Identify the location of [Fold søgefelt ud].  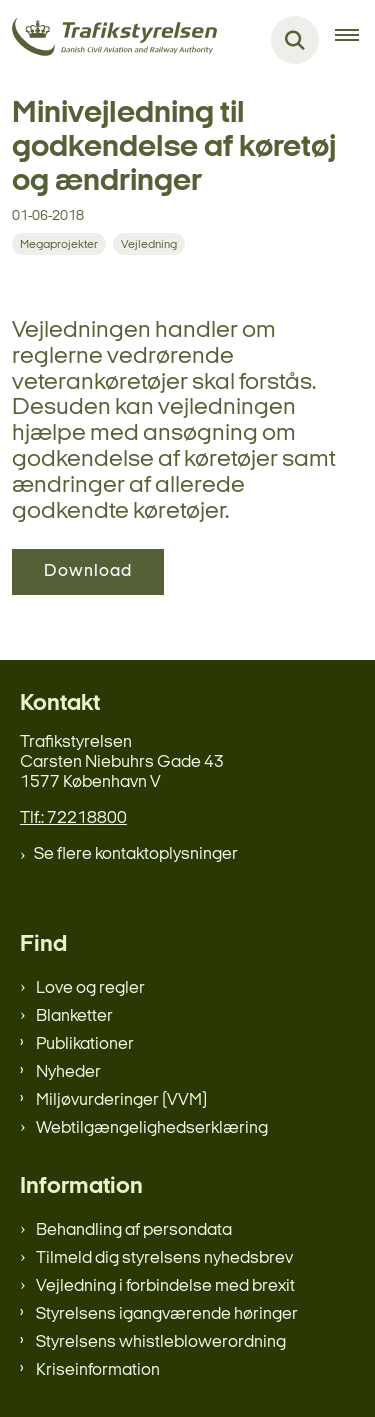
(295, 40).